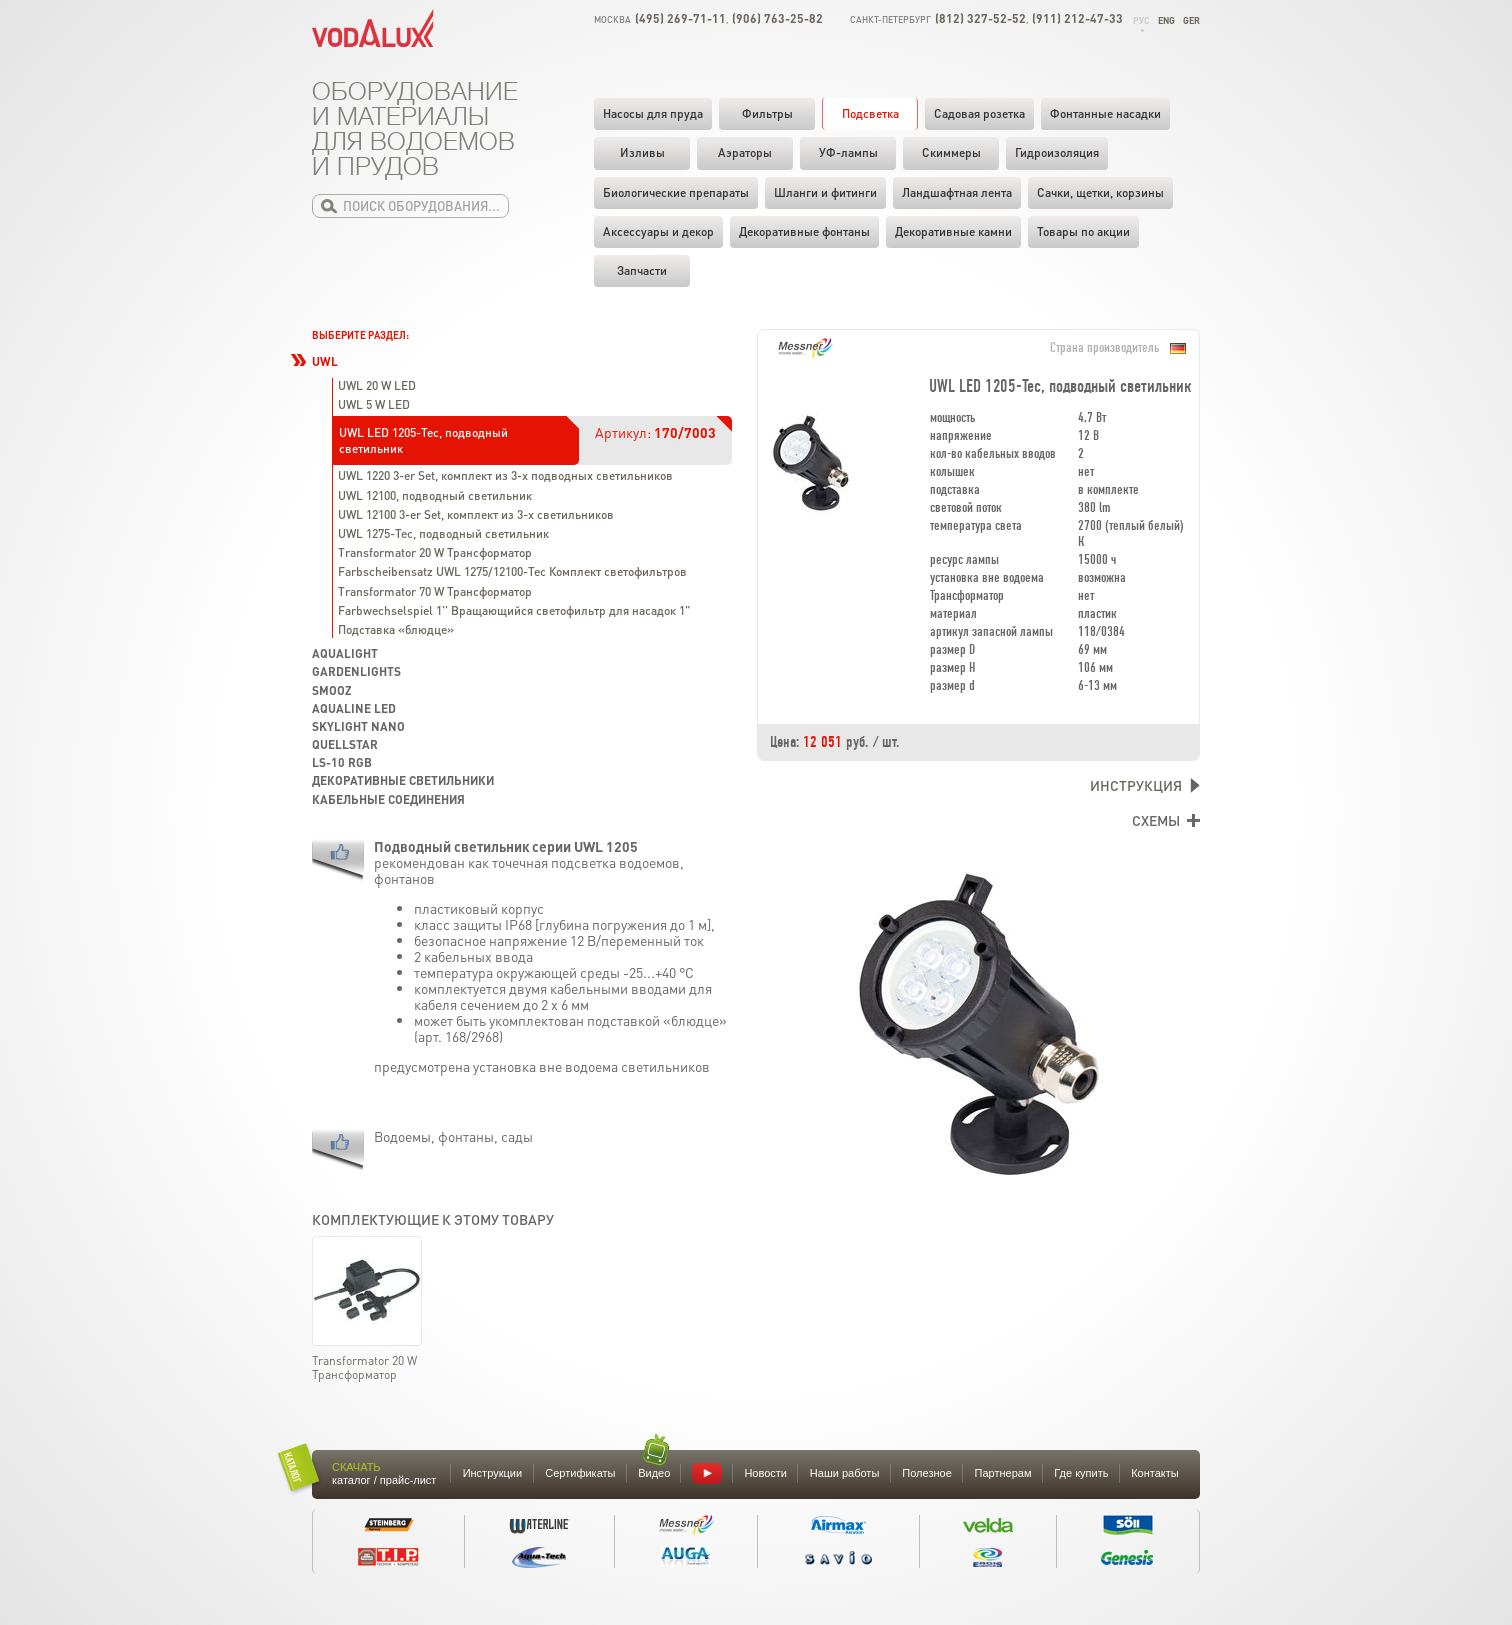  What do you see at coordinates (358, 726) in the screenshot?
I see `Skylight Nano` at bounding box center [358, 726].